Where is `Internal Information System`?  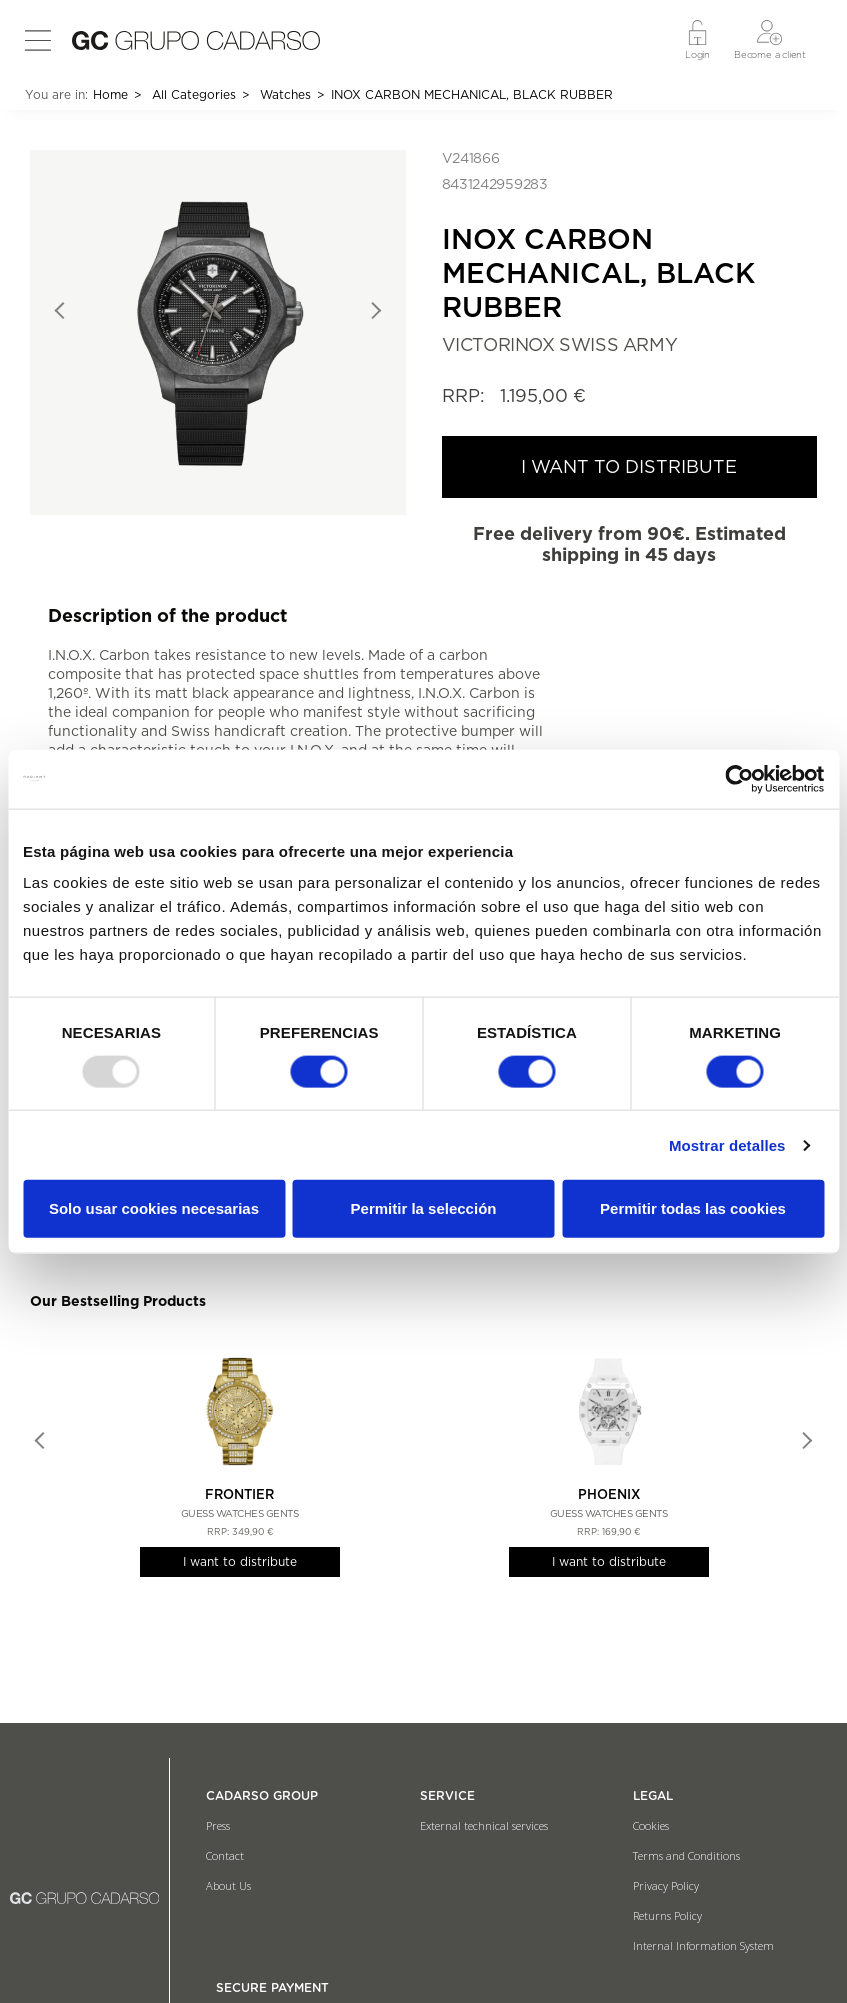 Internal Information System is located at coordinates (703, 1945).